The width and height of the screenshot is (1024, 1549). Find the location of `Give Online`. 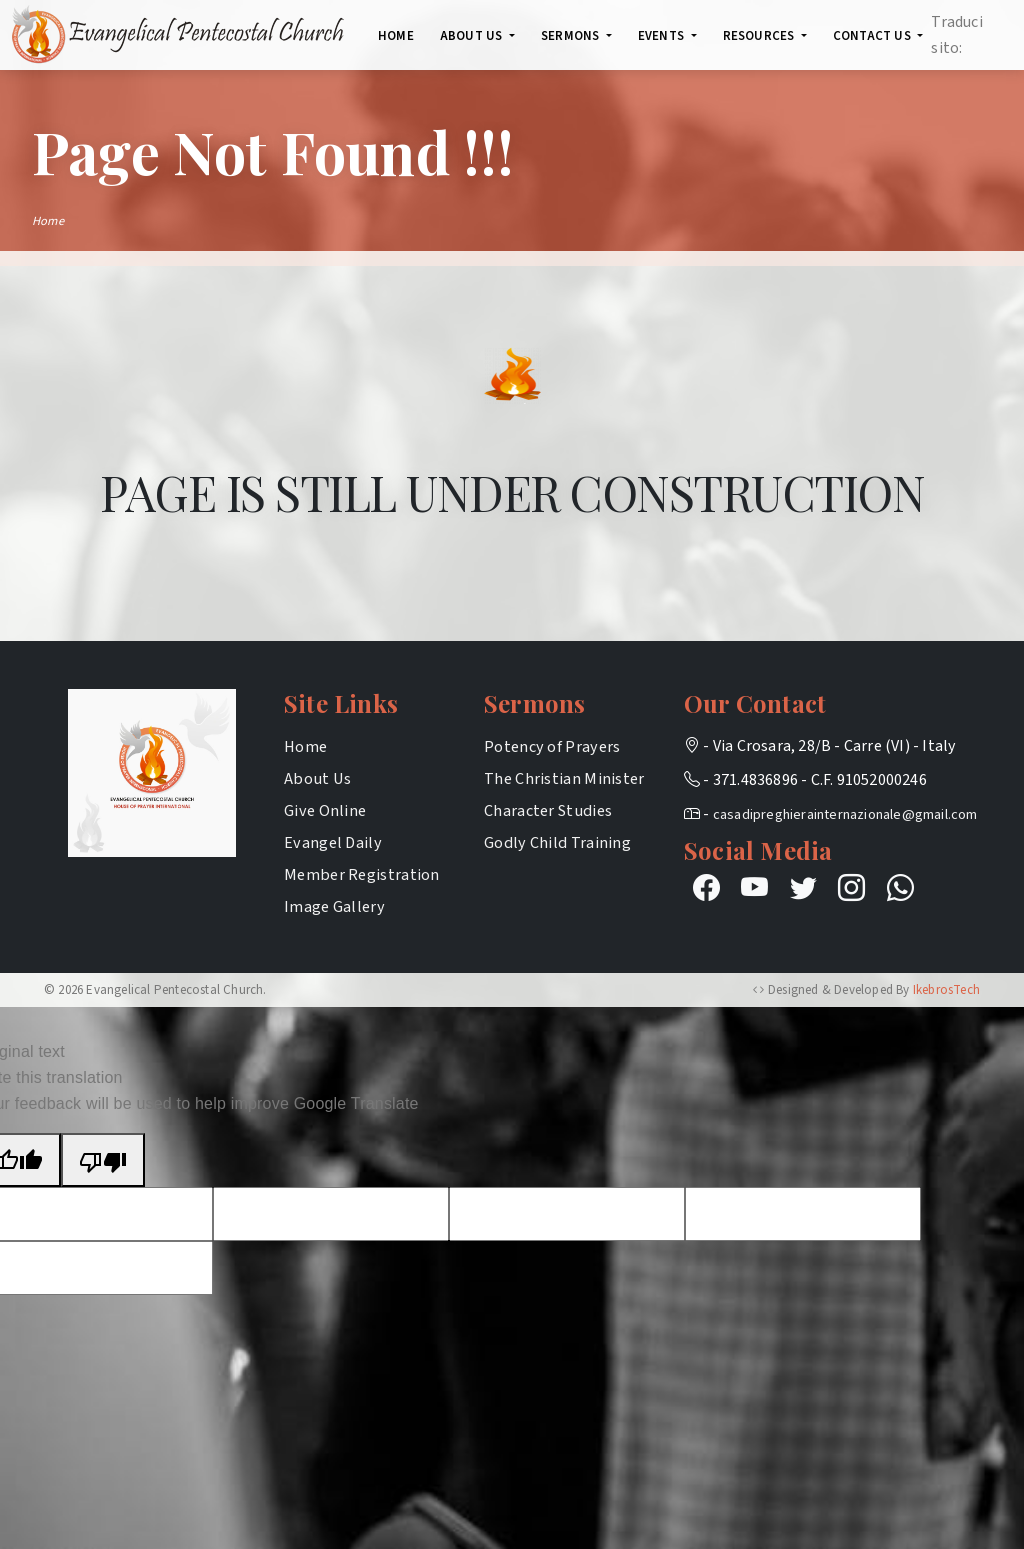

Give Online is located at coordinates (325, 810).